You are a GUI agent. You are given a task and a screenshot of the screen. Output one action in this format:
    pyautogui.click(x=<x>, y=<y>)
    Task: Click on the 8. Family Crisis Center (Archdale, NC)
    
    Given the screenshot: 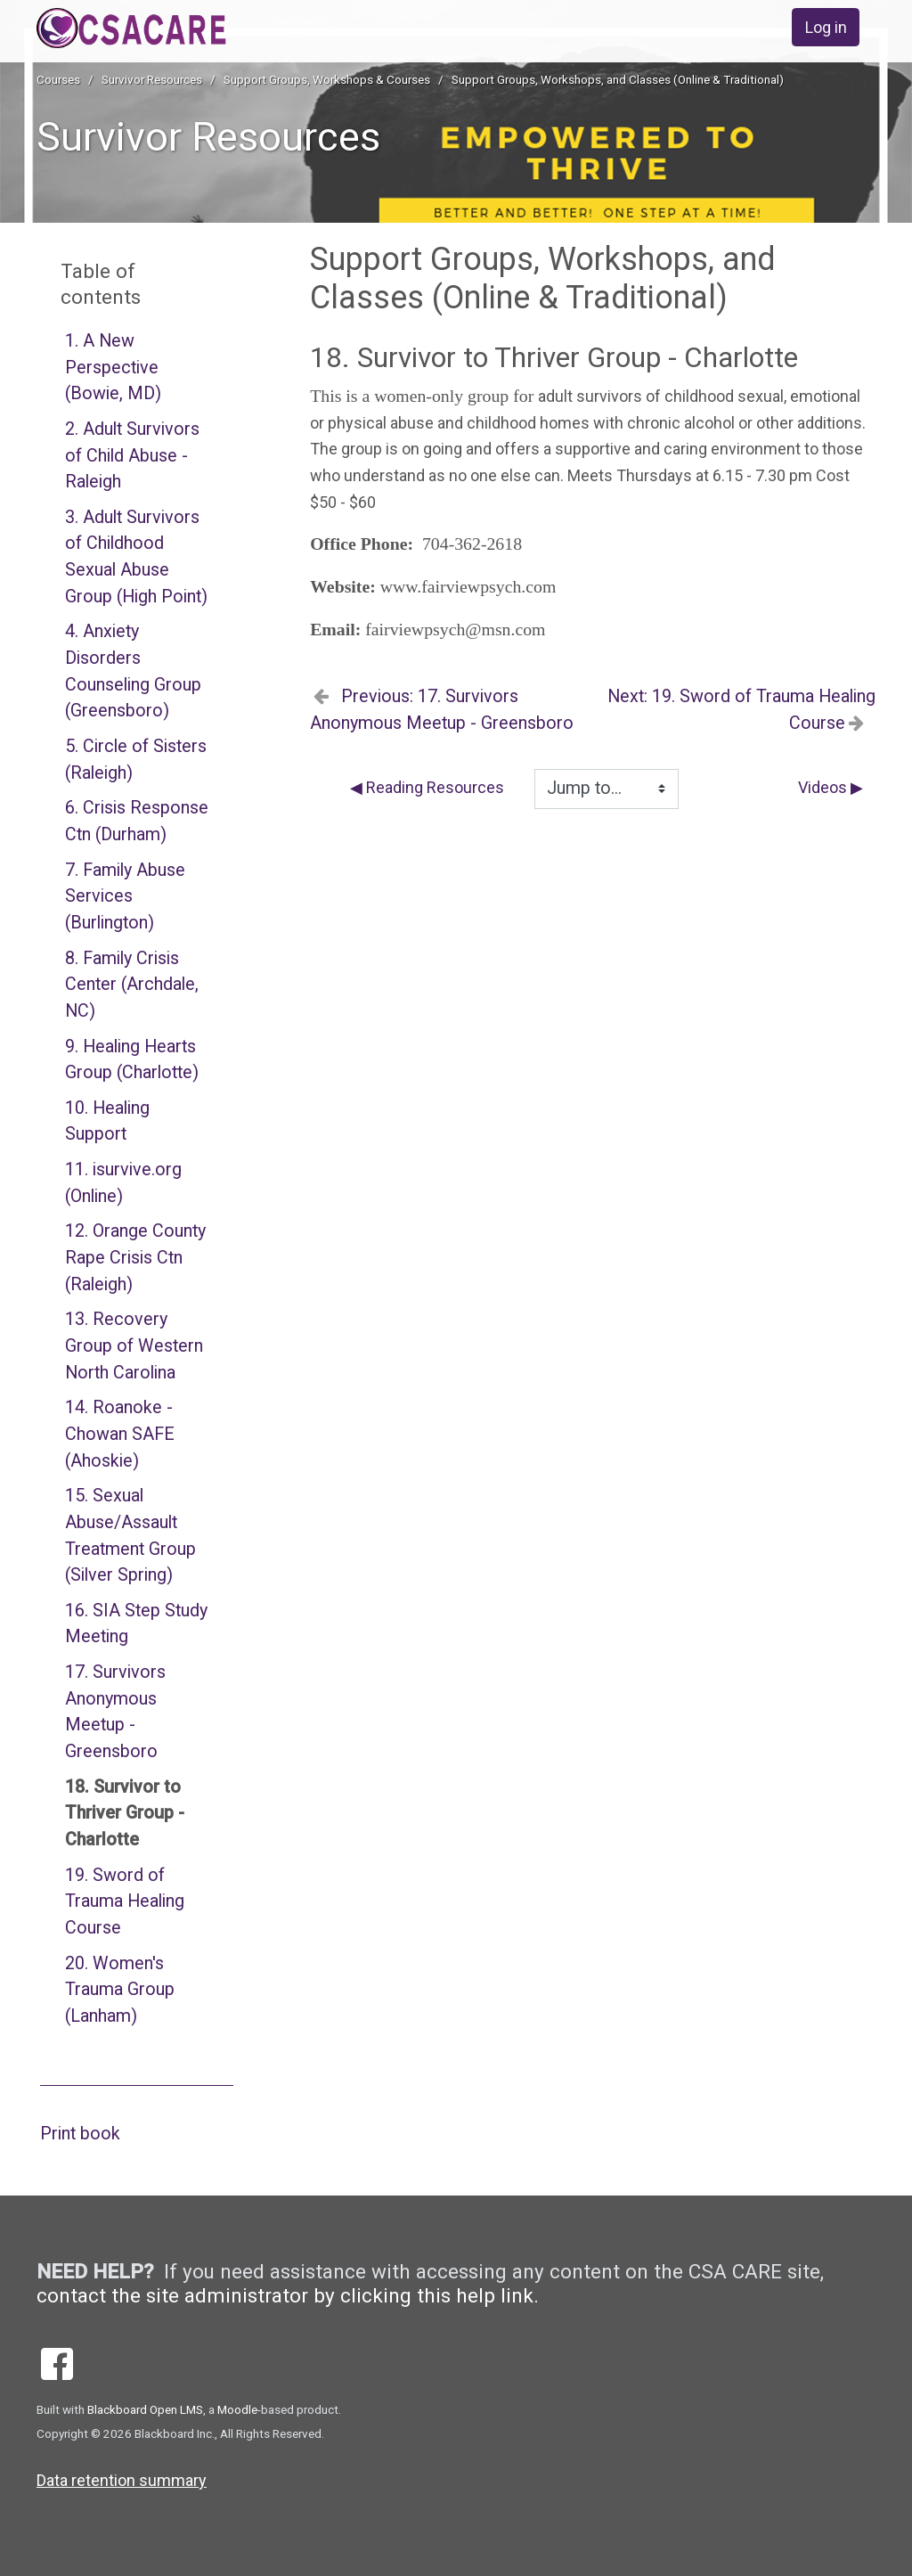 What is the action you would take?
    pyautogui.click(x=132, y=984)
    